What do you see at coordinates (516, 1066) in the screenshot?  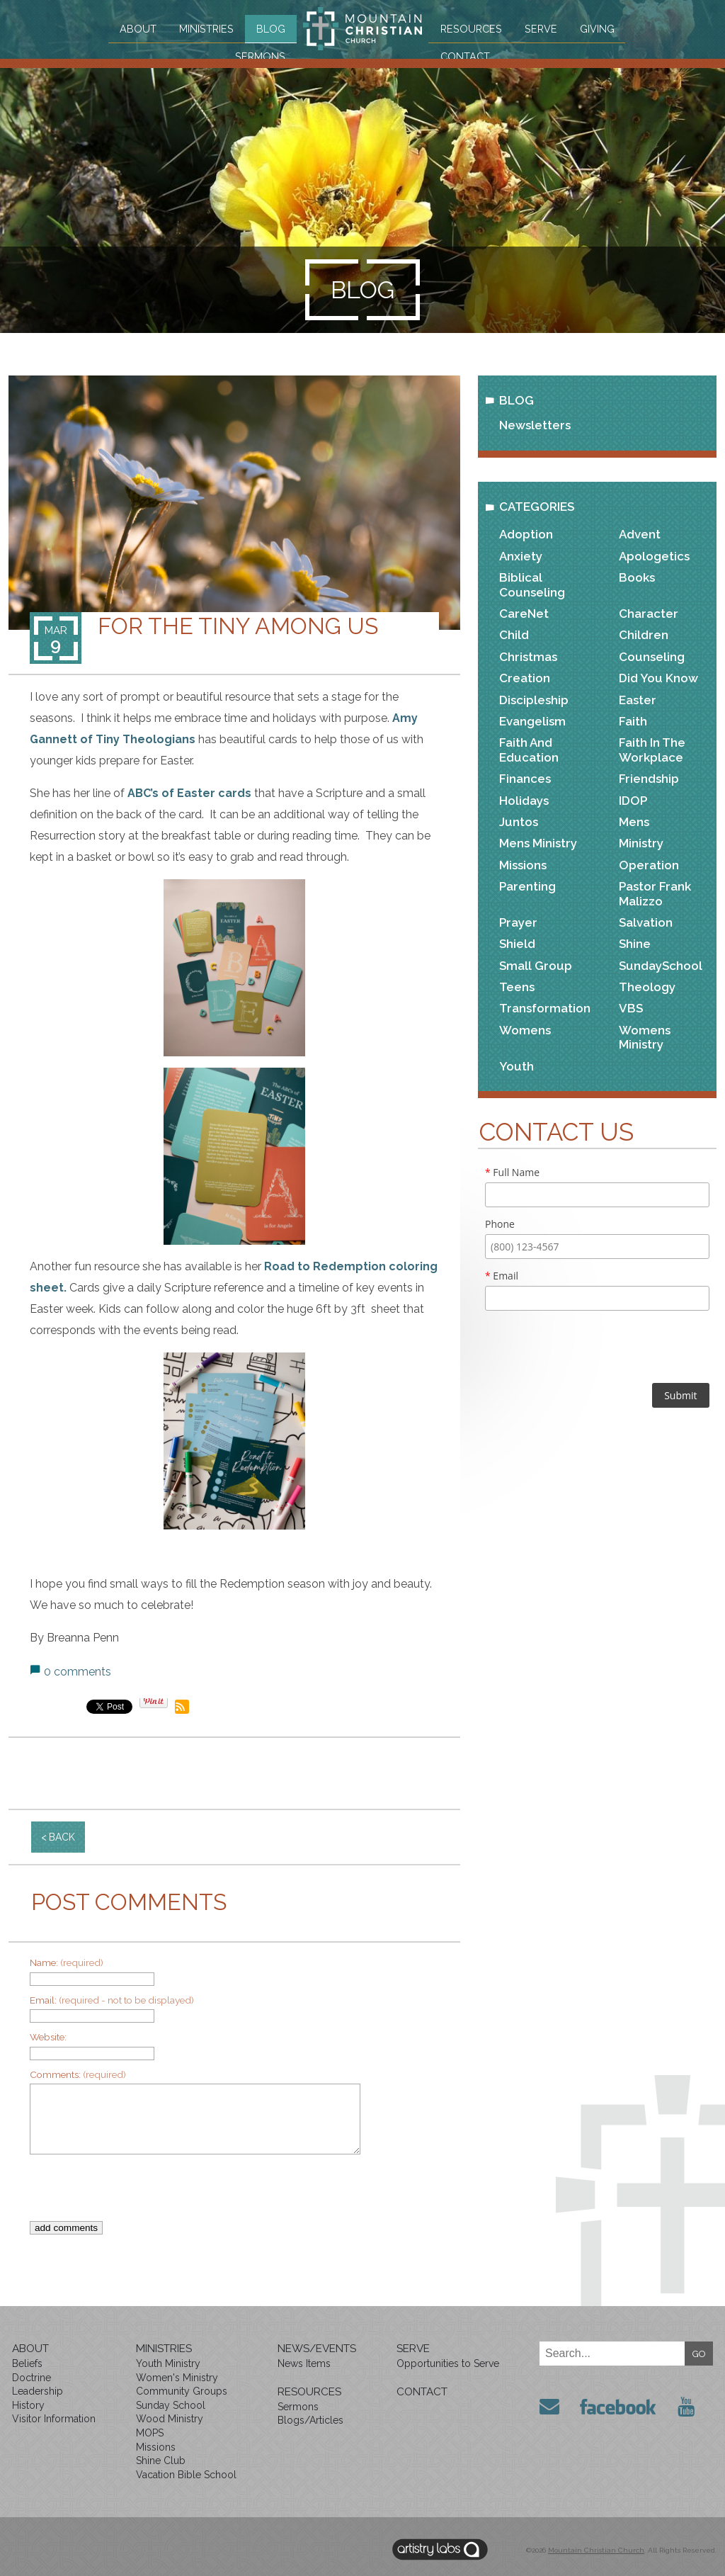 I see `Youth` at bounding box center [516, 1066].